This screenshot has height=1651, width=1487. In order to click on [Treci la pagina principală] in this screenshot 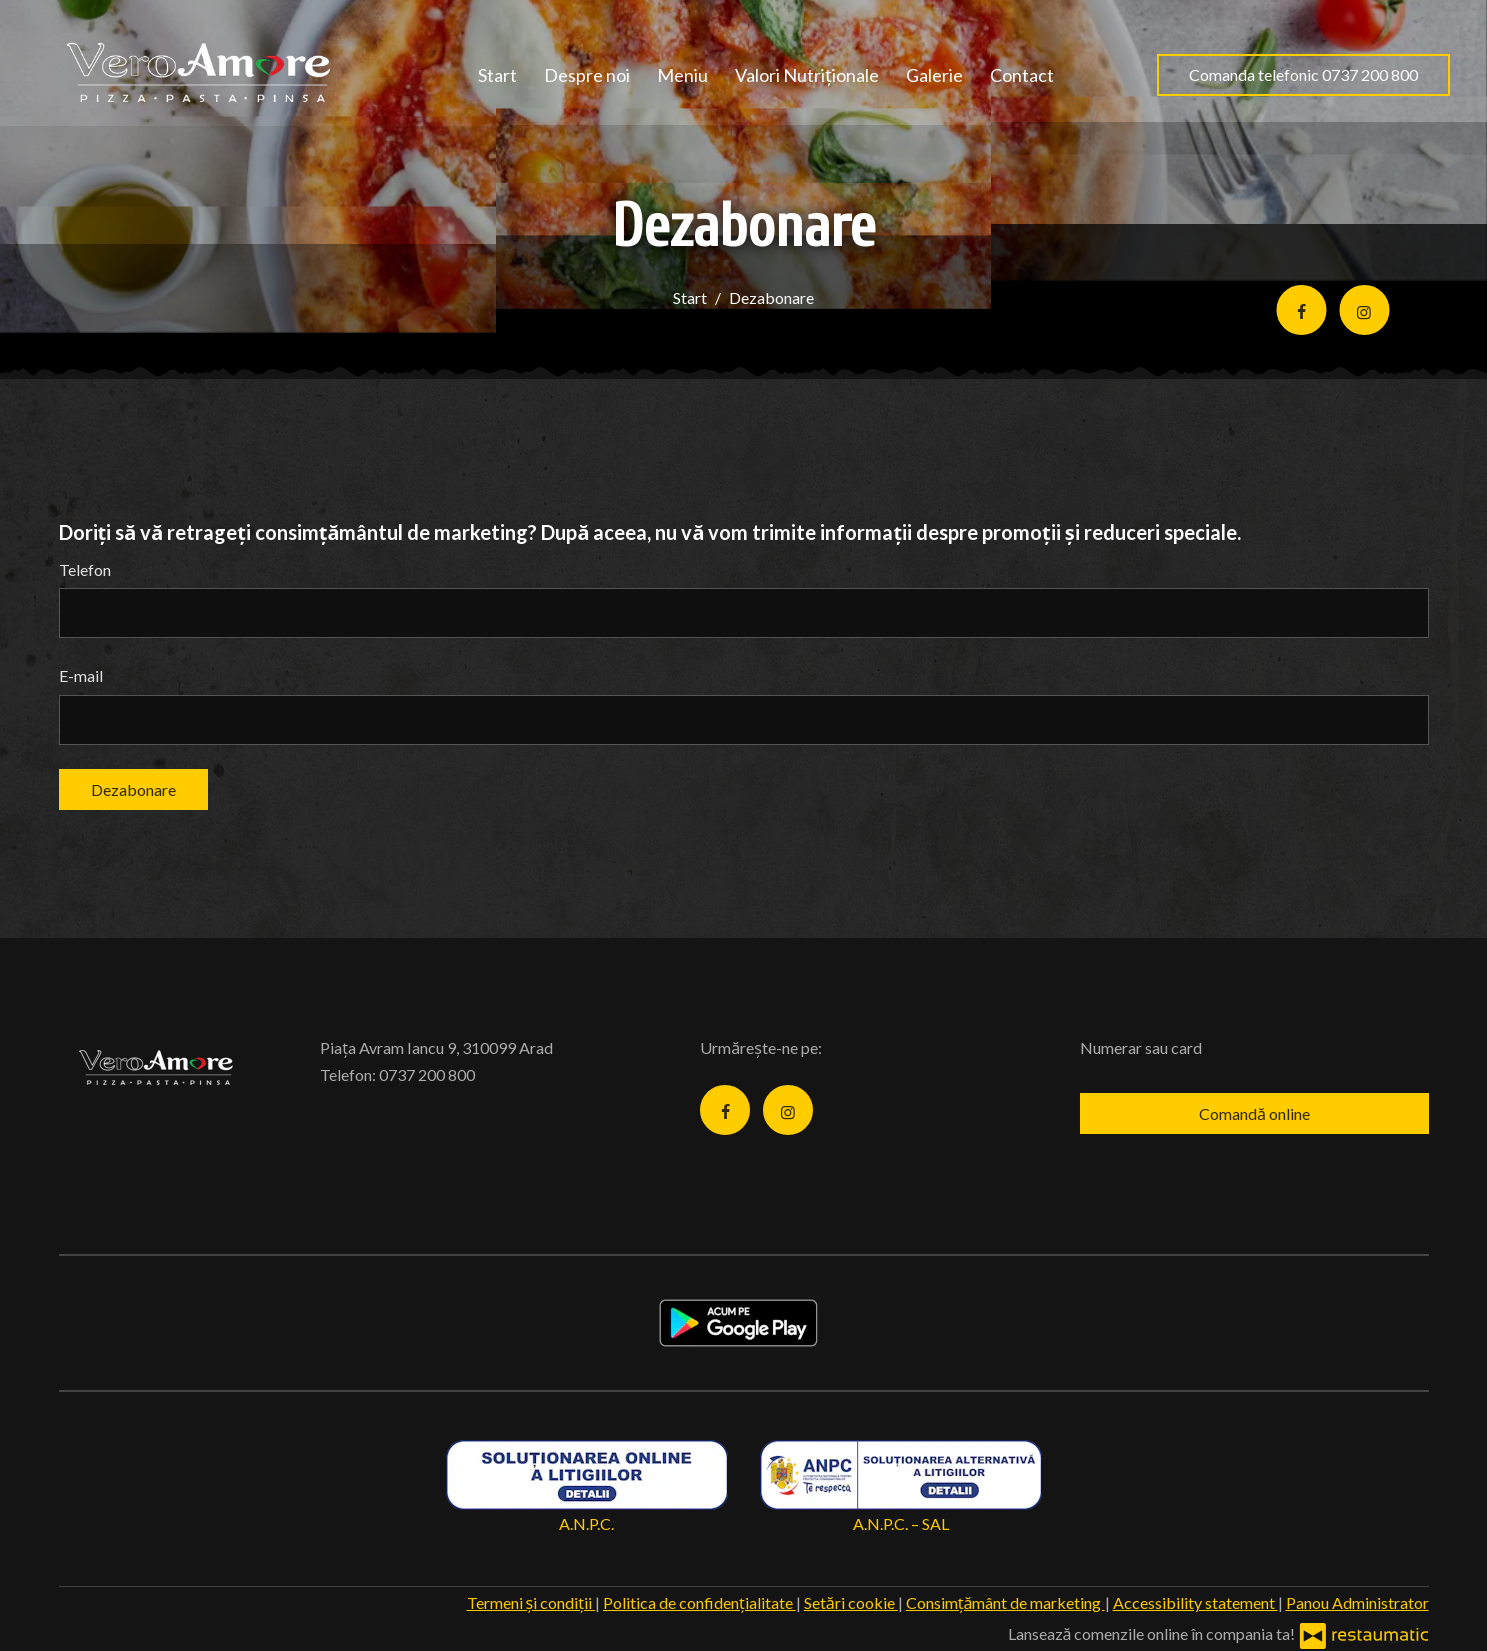, I will do `click(203, 75)`.